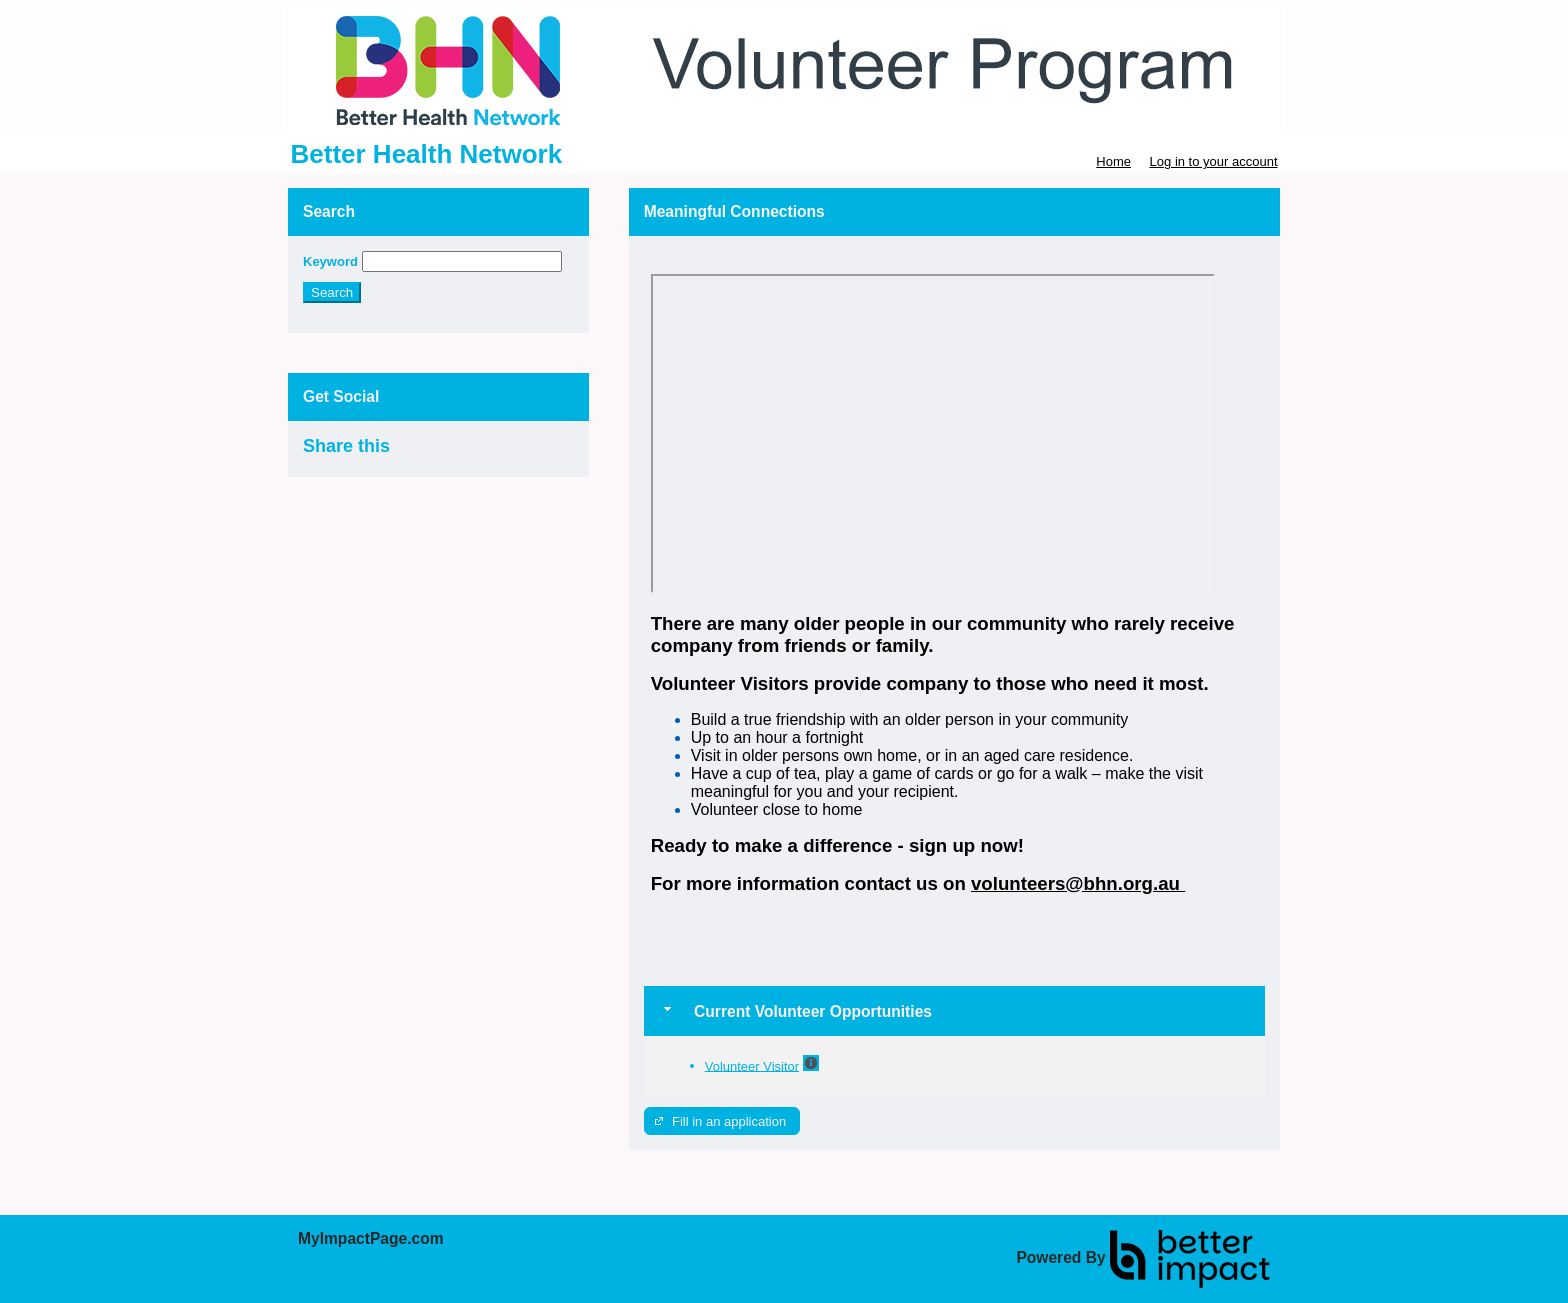 The image size is (1568, 1303). Describe the element at coordinates (1214, 161) in the screenshot. I see `Log in to your account` at that location.